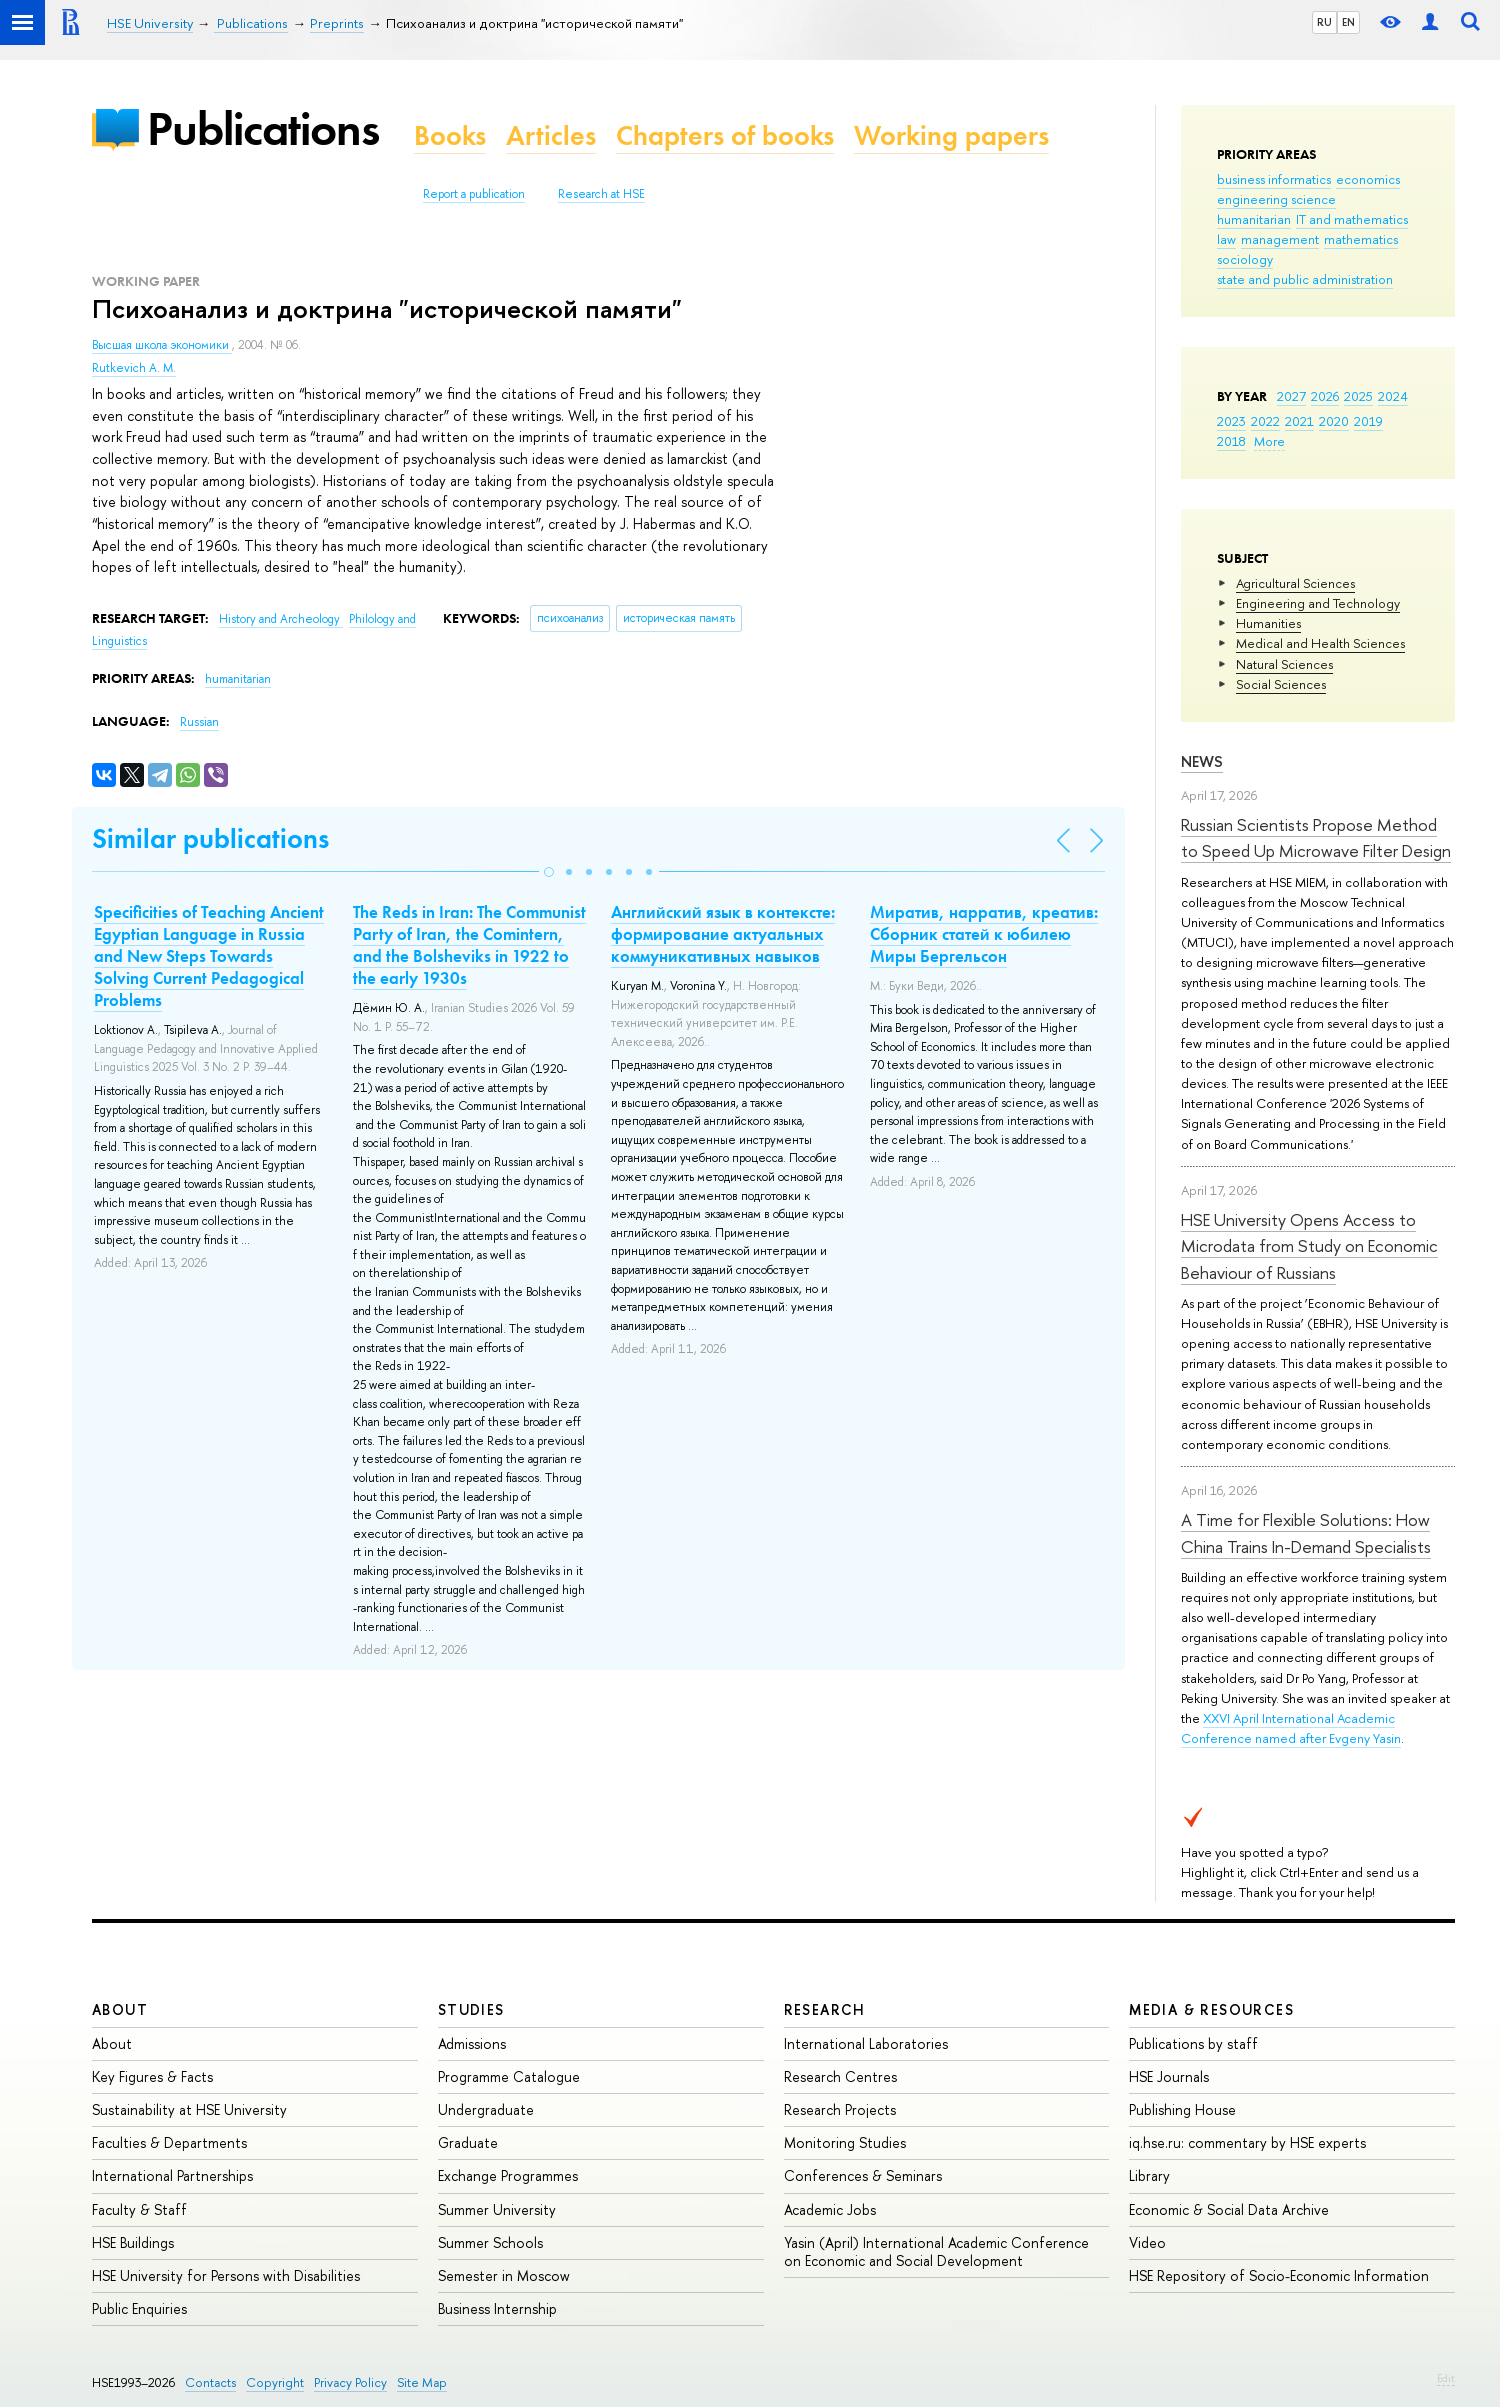  What do you see at coordinates (1274, 179) in the screenshot?
I see `business informatics` at bounding box center [1274, 179].